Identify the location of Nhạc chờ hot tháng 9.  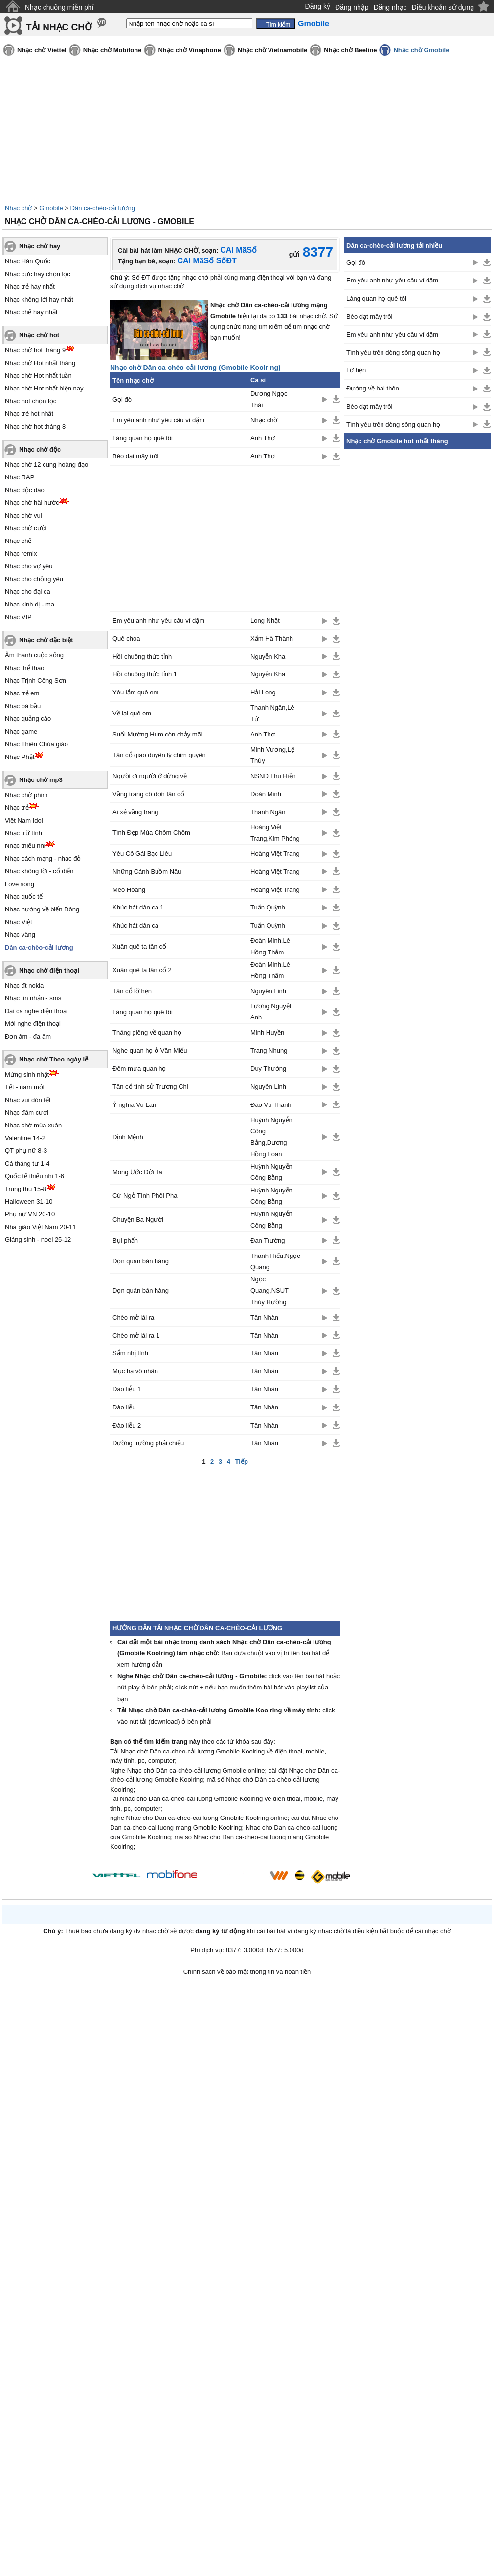
(35, 350).